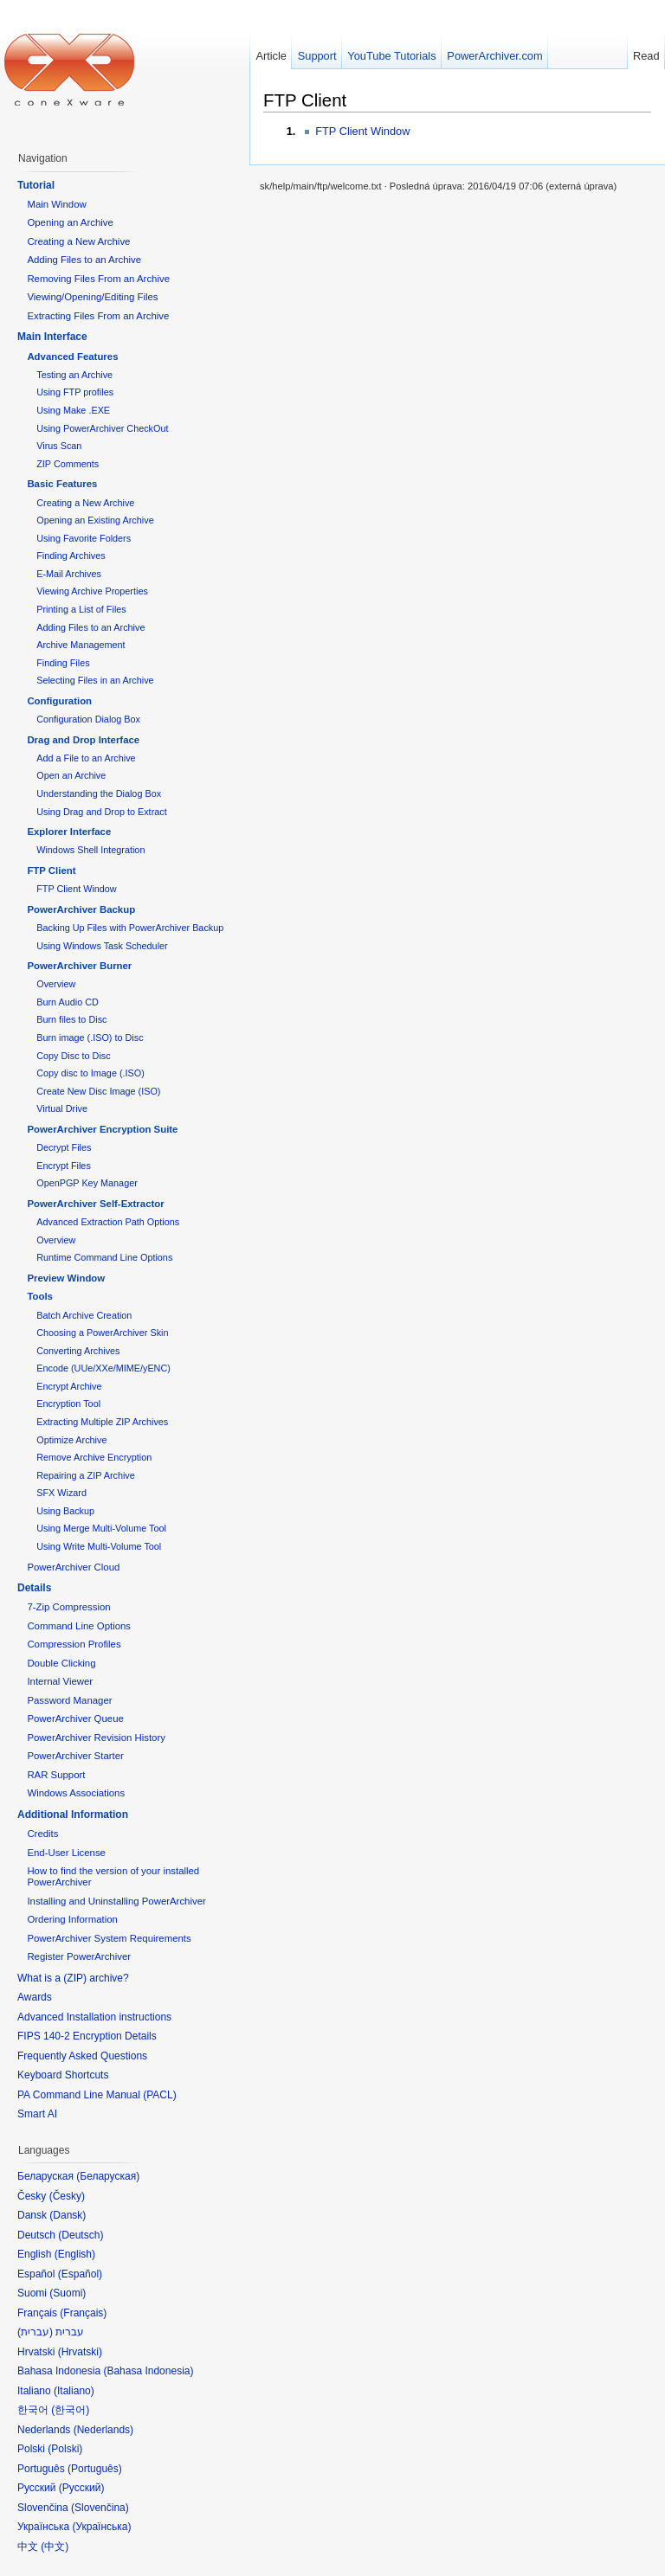  What do you see at coordinates (59, 701) in the screenshot?
I see `Configuration` at bounding box center [59, 701].